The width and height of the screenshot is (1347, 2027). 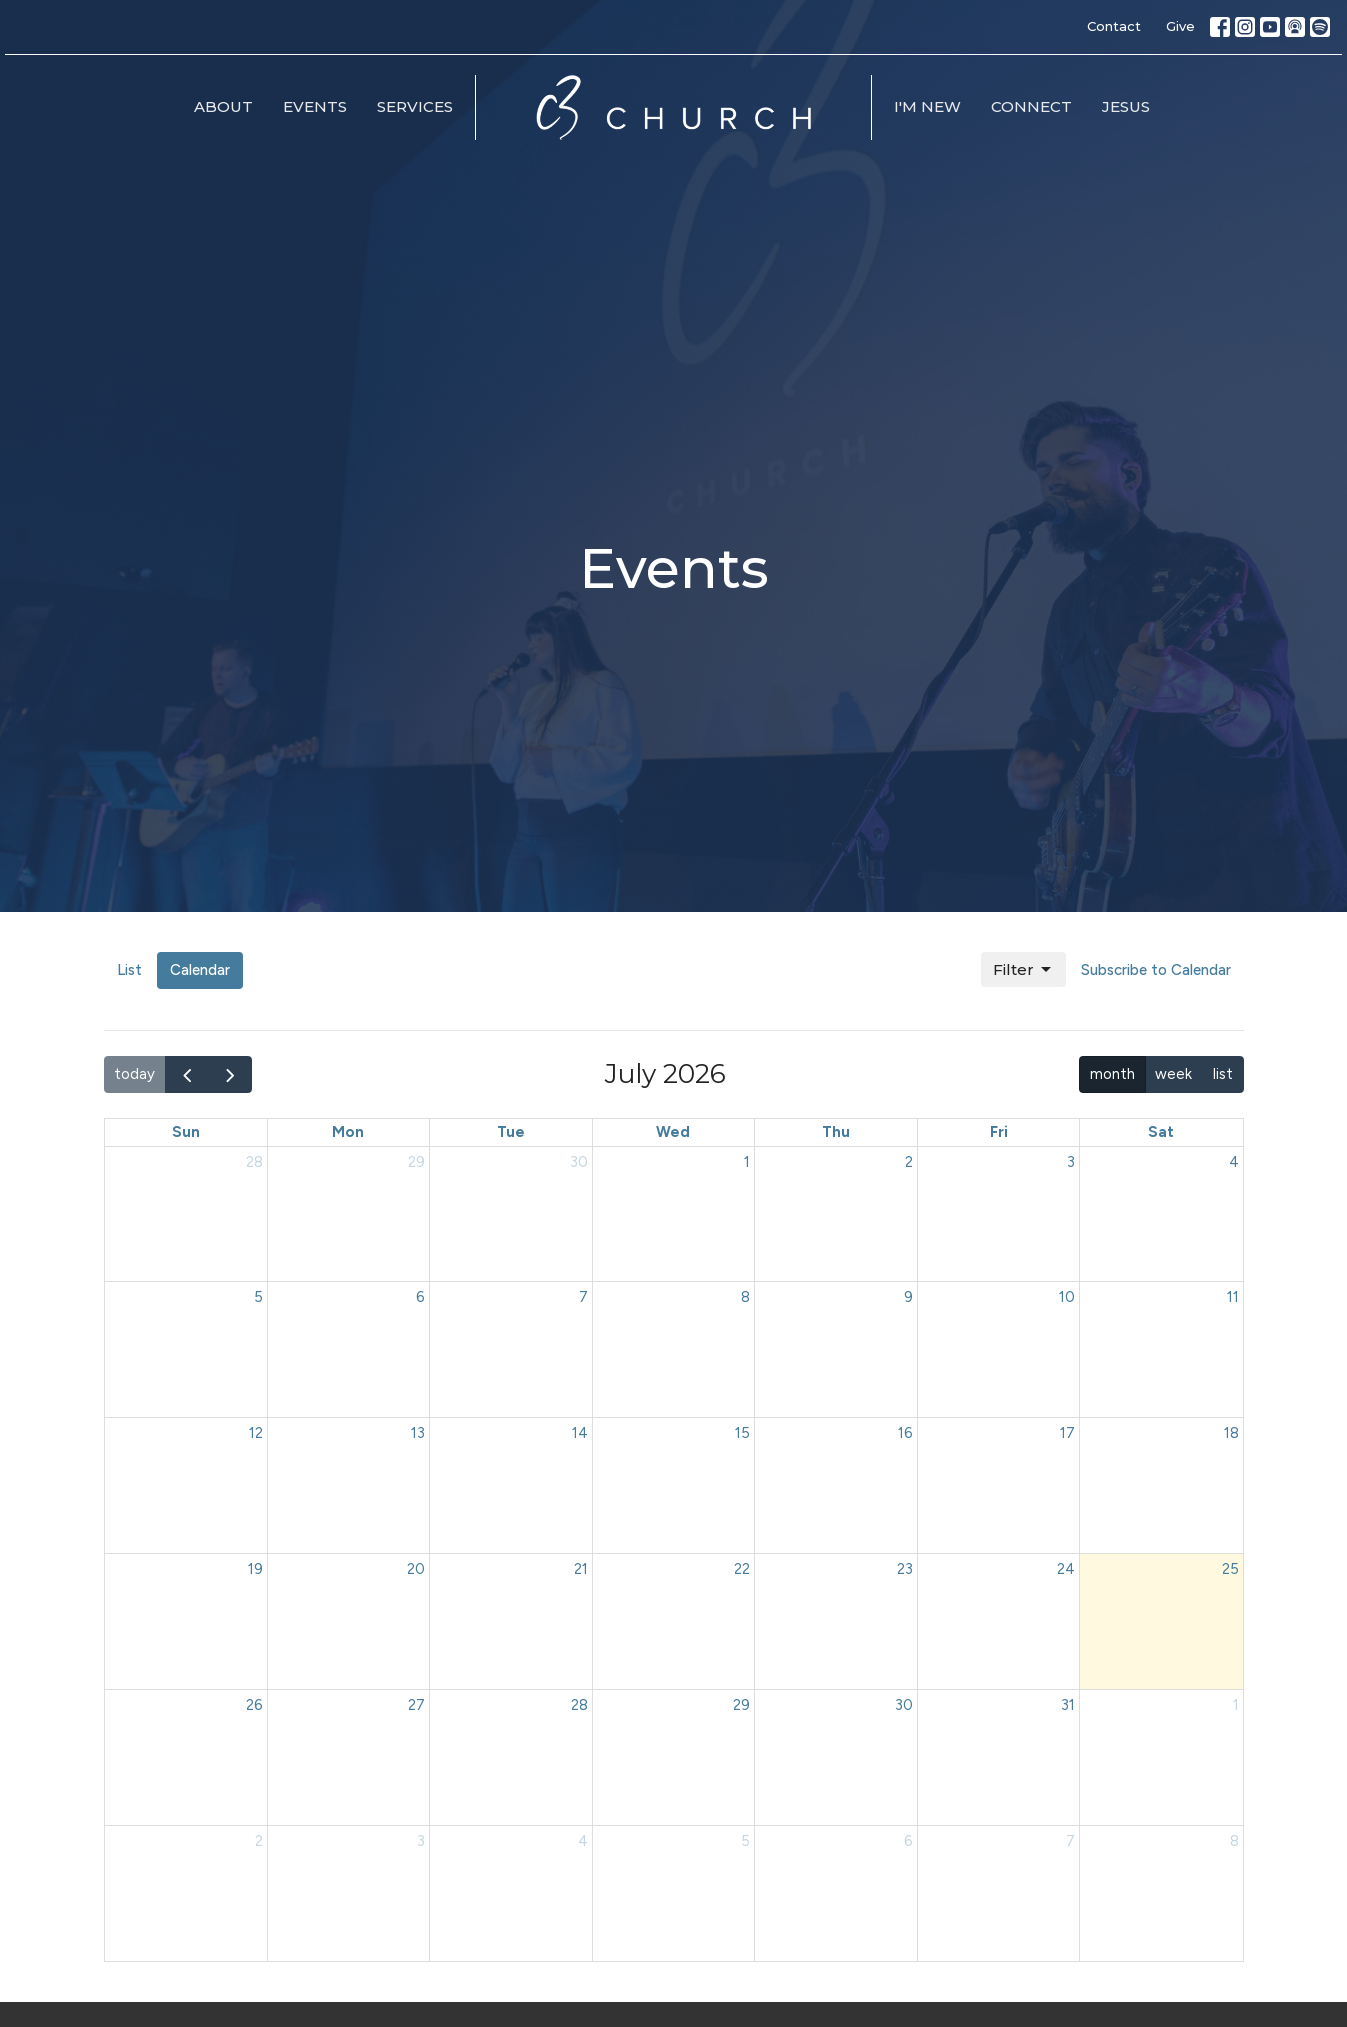 I want to click on 8 [August 8, 2026], so click(x=1234, y=1841).